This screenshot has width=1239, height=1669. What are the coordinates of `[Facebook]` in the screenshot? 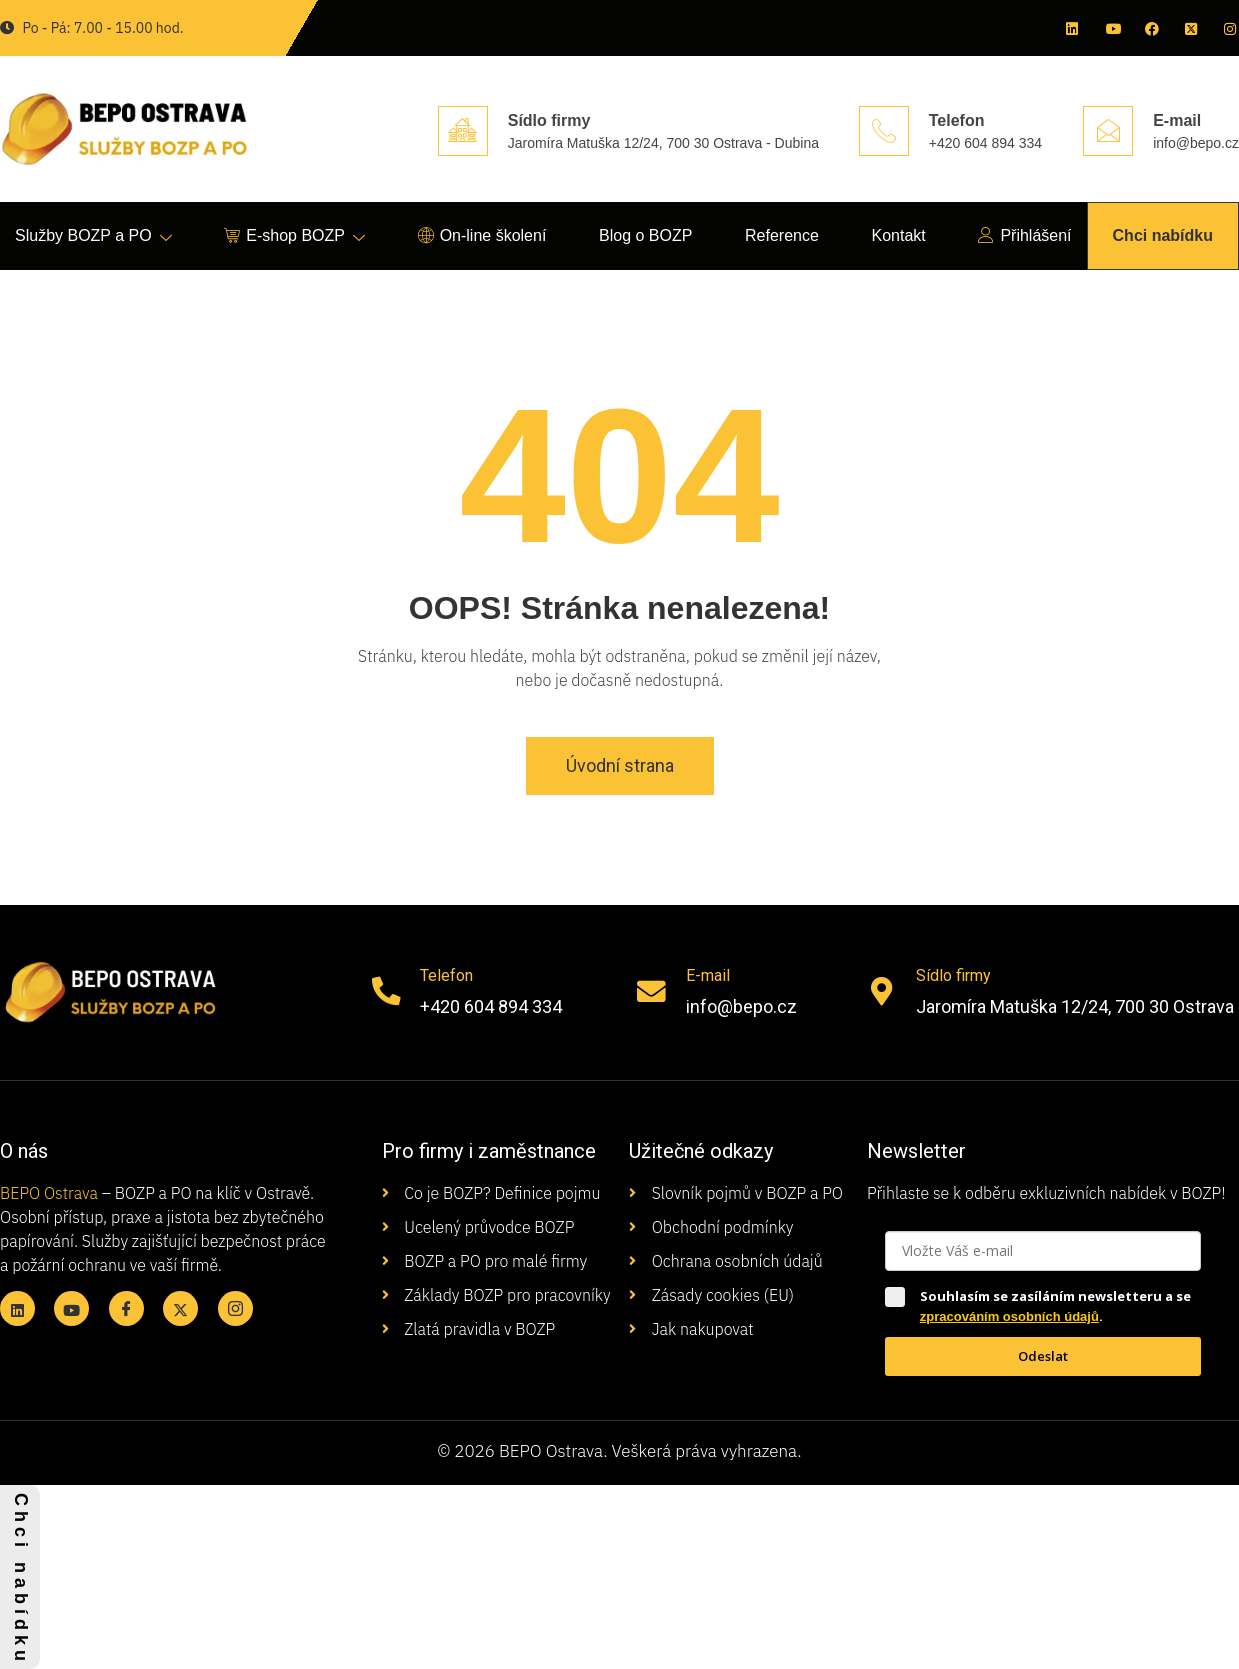 It's located at (1150, 28).